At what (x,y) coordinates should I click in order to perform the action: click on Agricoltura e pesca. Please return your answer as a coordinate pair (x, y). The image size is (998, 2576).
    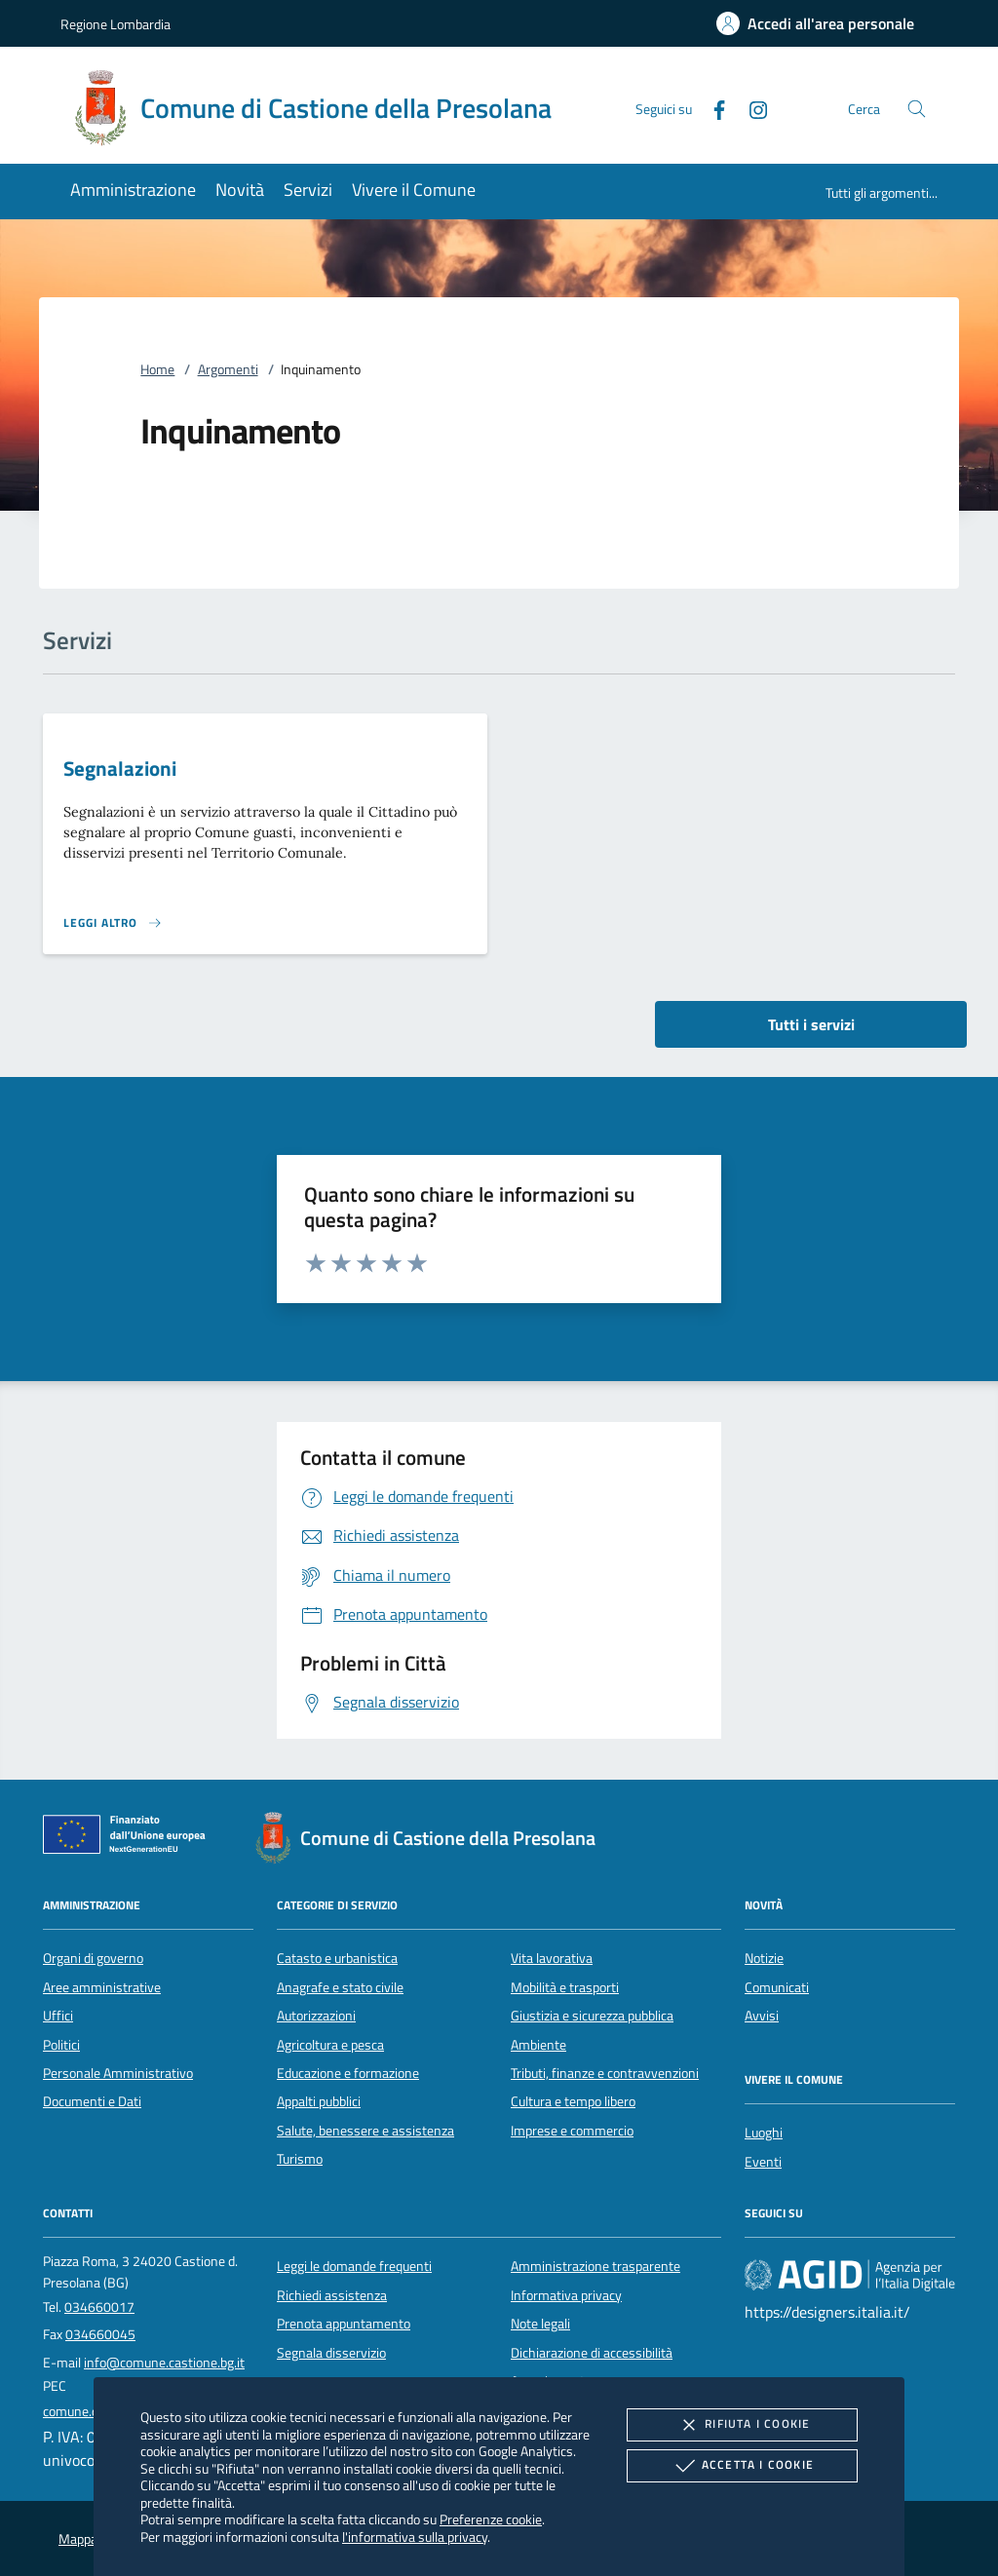
    Looking at the image, I should click on (330, 2045).